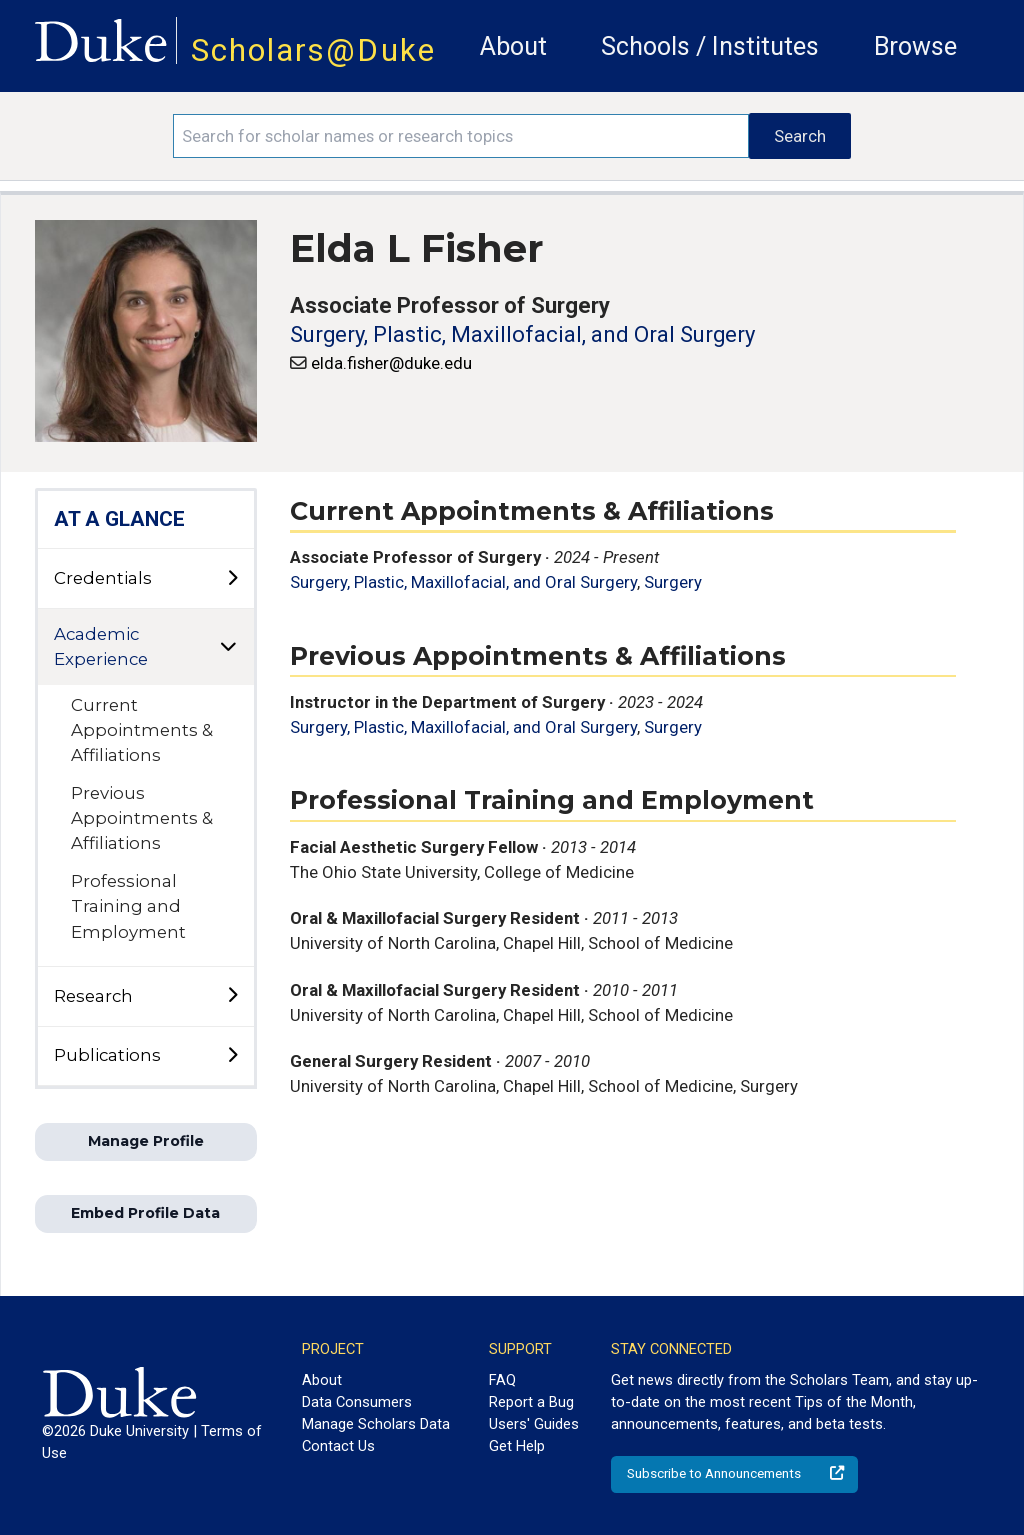 This screenshot has height=1535, width=1024. What do you see at coordinates (338, 1446) in the screenshot?
I see `Contact Us` at bounding box center [338, 1446].